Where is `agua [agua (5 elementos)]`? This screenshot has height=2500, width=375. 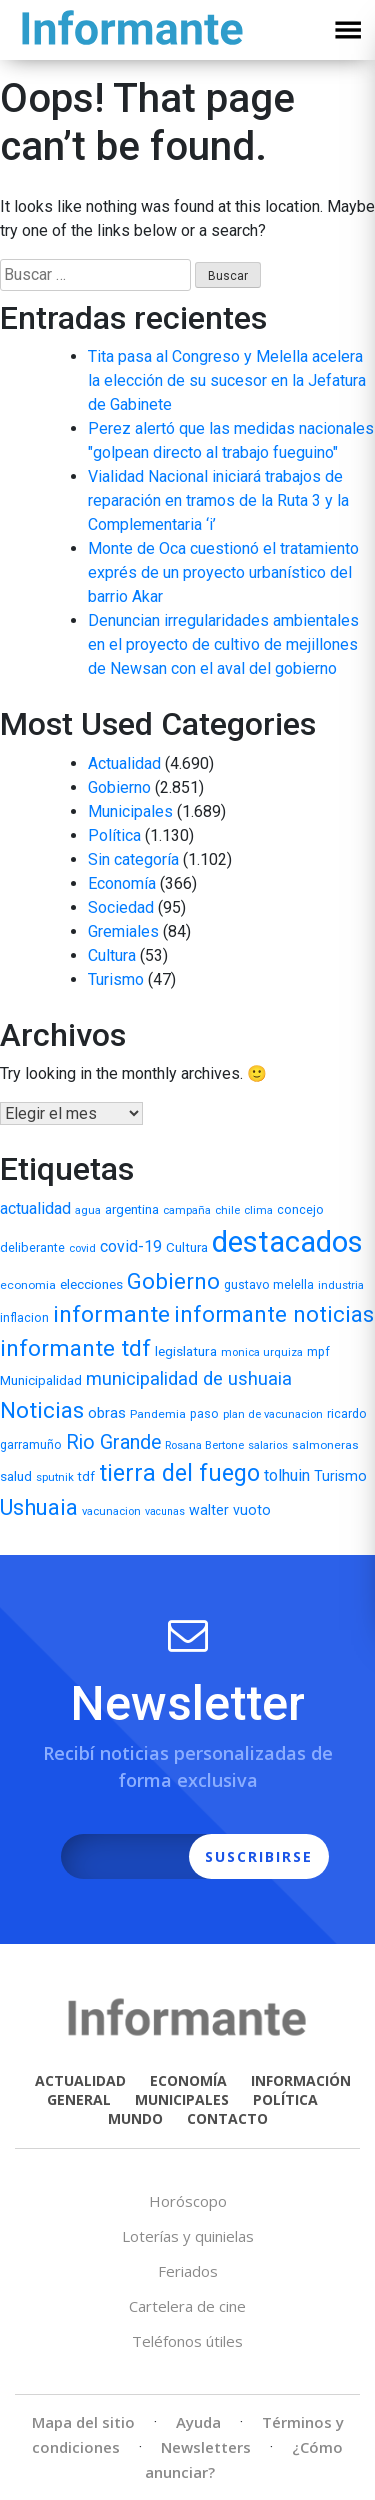 agua [agua (5 elementos)] is located at coordinates (88, 1210).